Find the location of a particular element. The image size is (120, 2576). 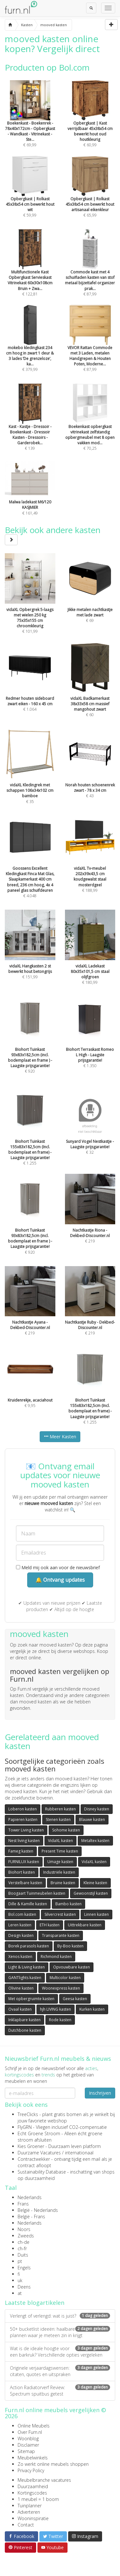

Duurzaamheid is located at coordinates (33, 2486).